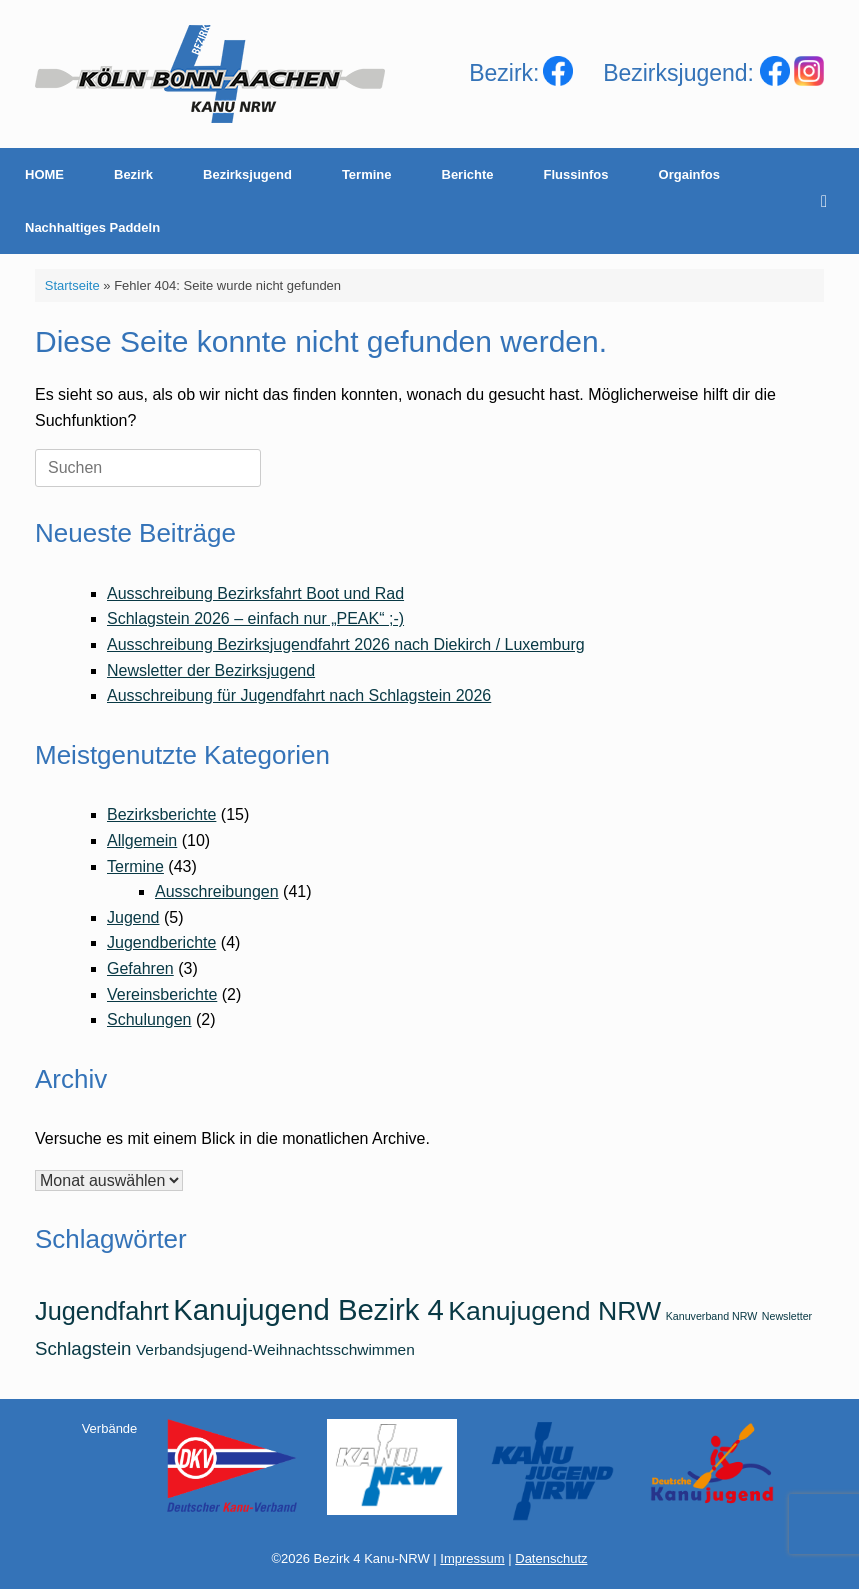 Image resolution: width=859 pixels, height=1589 pixels. Describe the element at coordinates (255, 618) in the screenshot. I see `Schlagstein 2026 – einfach nur „PEAK“ ;-)` at that location.